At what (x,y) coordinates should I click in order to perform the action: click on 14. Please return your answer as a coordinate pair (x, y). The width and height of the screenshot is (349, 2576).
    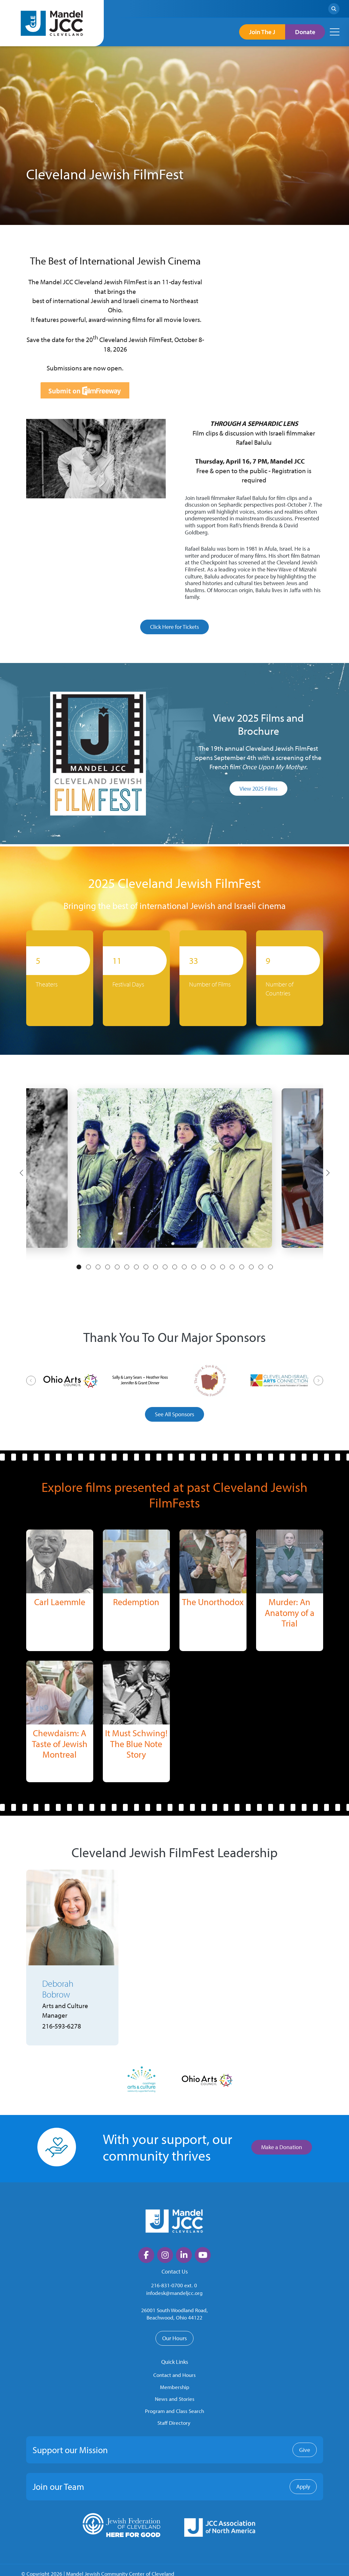
    Looking at the image, I should click on (203, 1267).